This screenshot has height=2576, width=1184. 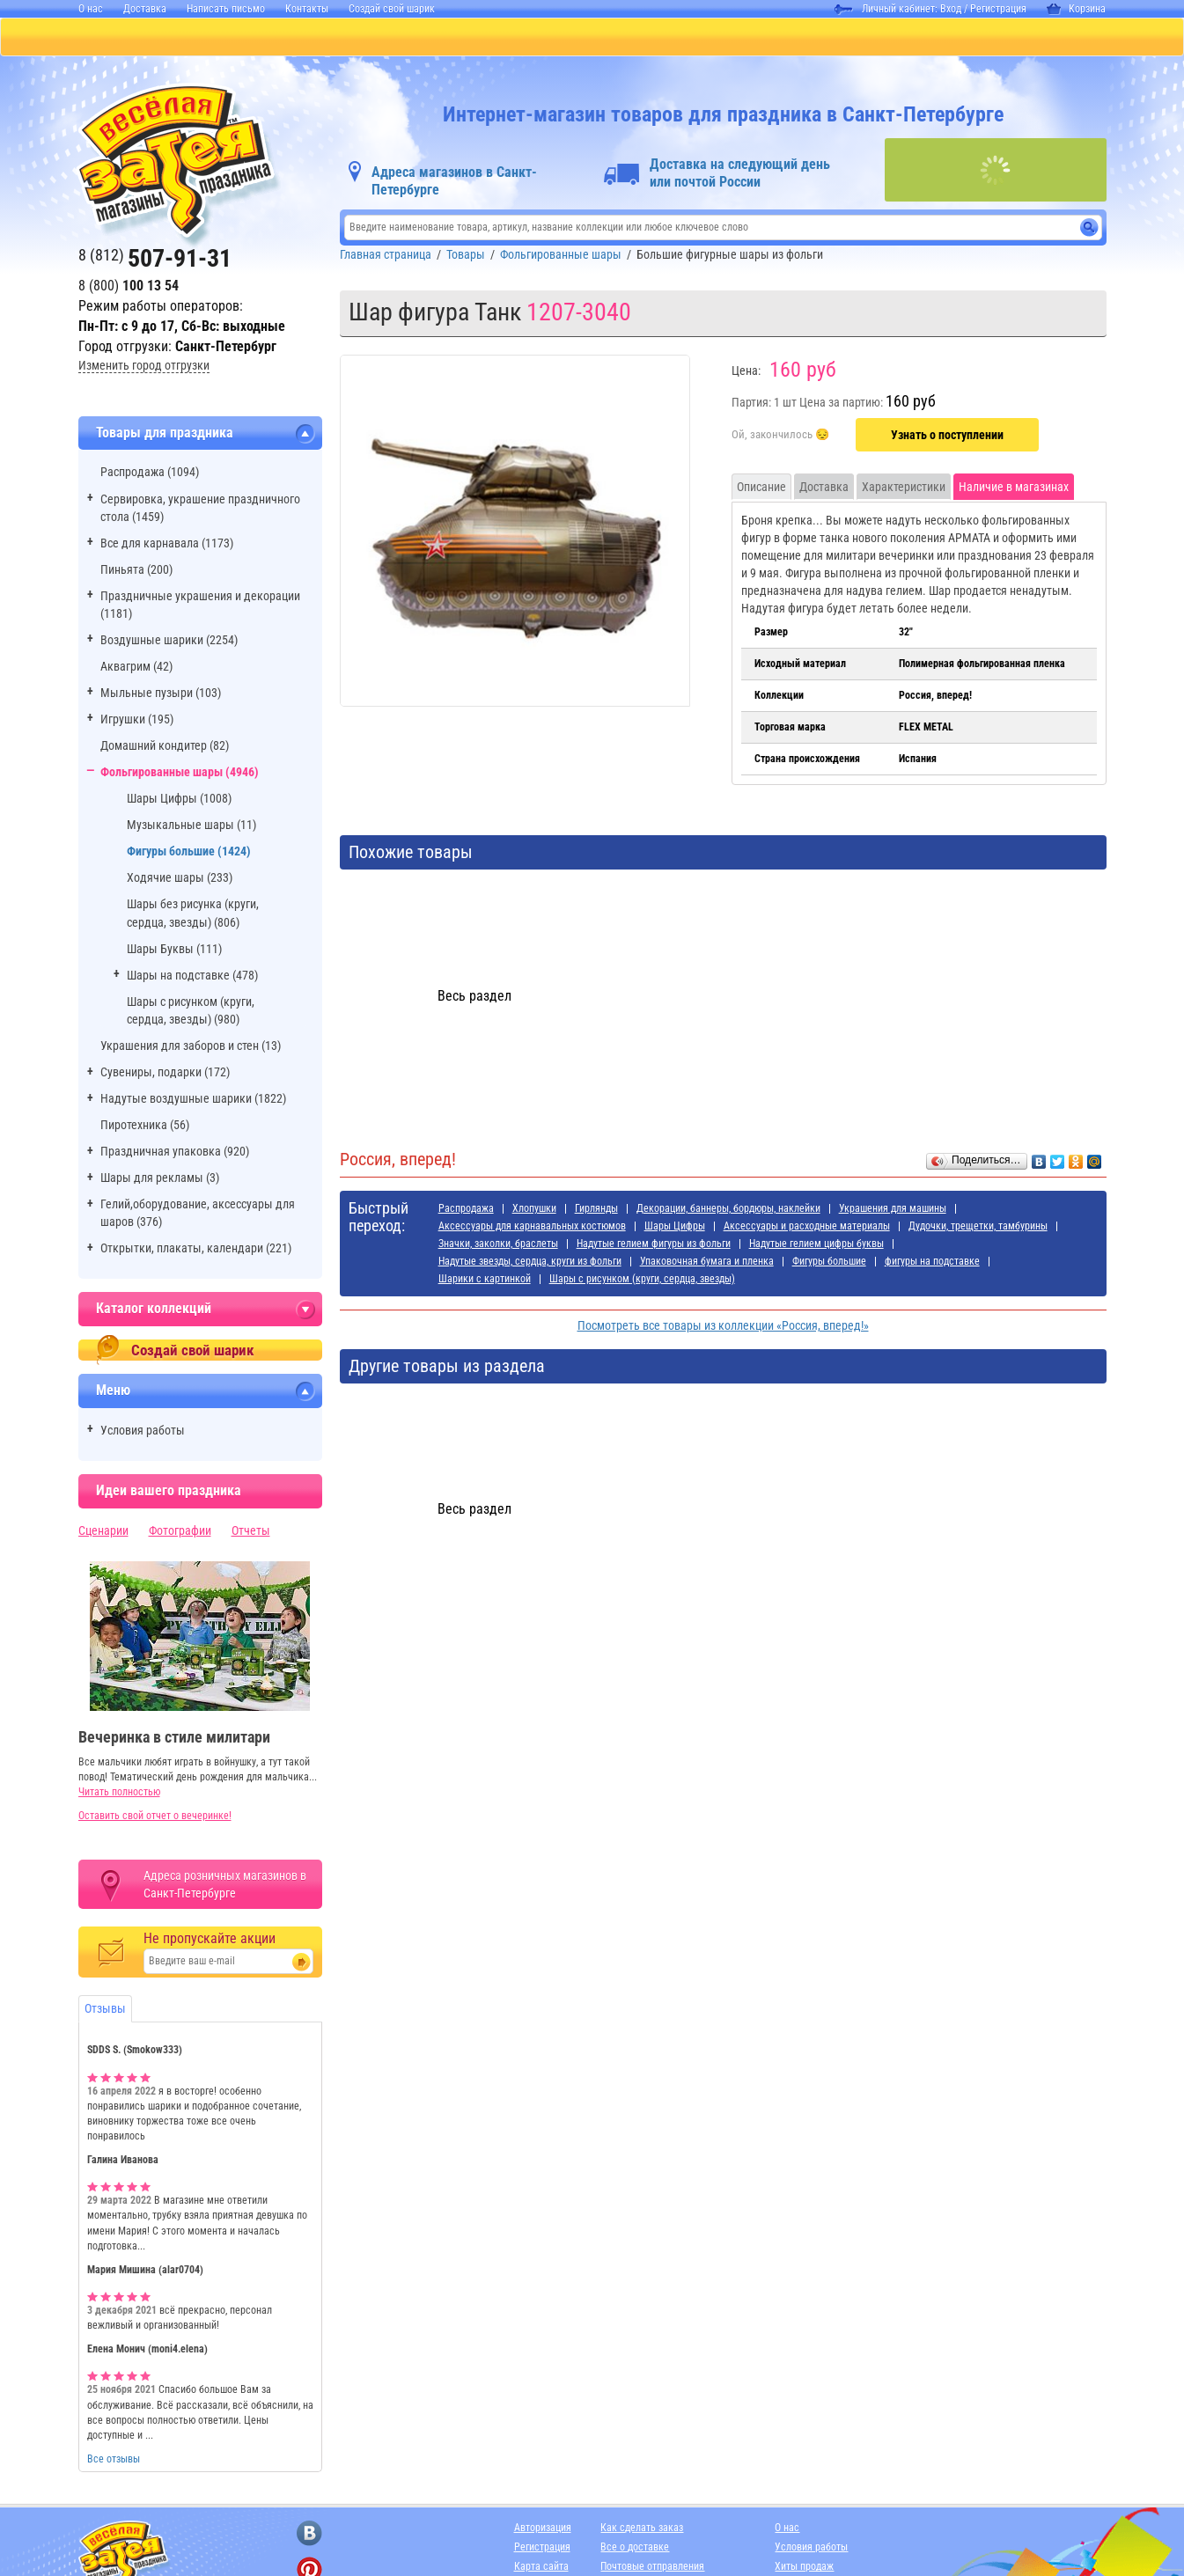 What do you see at coordinates (165, 1074) in the screenshot?
I see `Сувениры, подарки (172)` at bounding box center [165, 1074].